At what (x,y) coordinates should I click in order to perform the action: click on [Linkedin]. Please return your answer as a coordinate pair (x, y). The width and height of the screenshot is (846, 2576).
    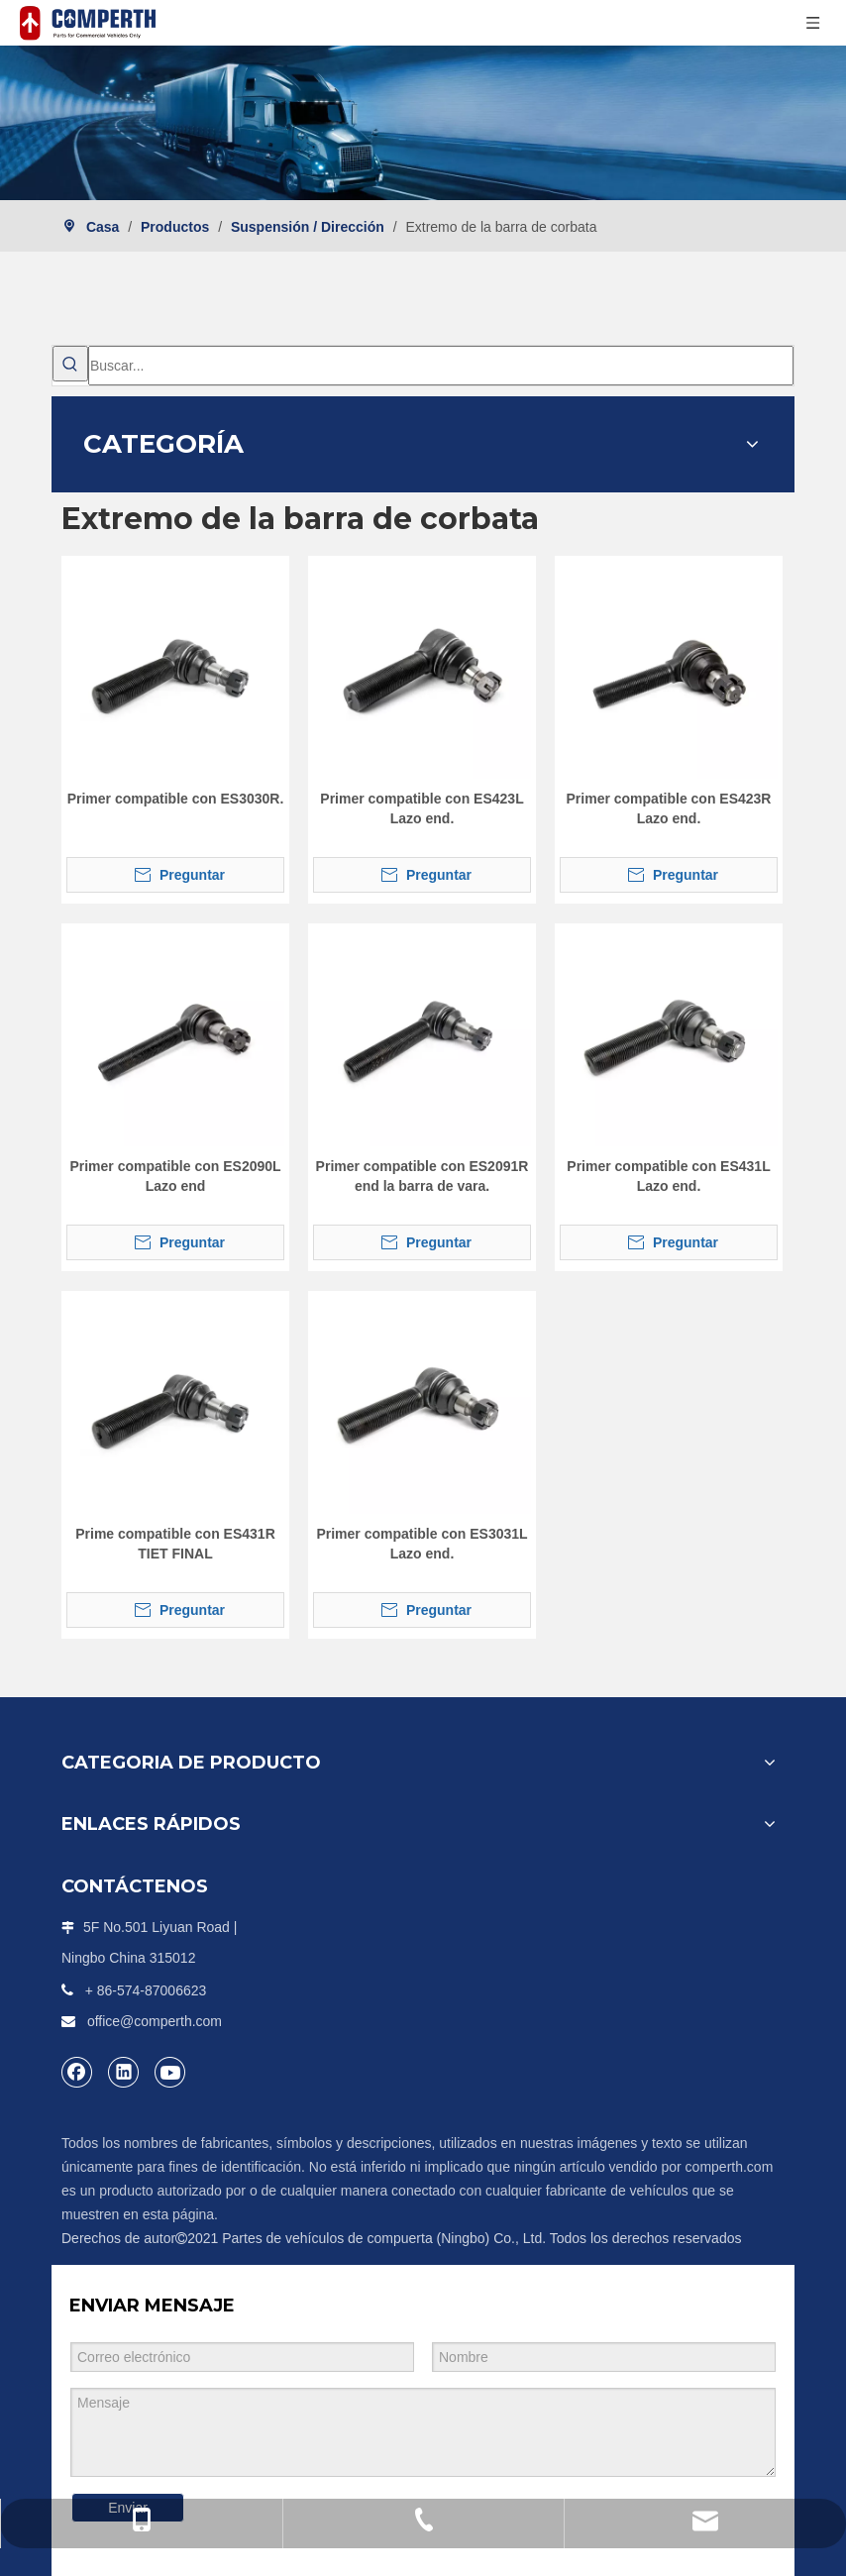
    Looking at the image, I should click on (124, 2072).